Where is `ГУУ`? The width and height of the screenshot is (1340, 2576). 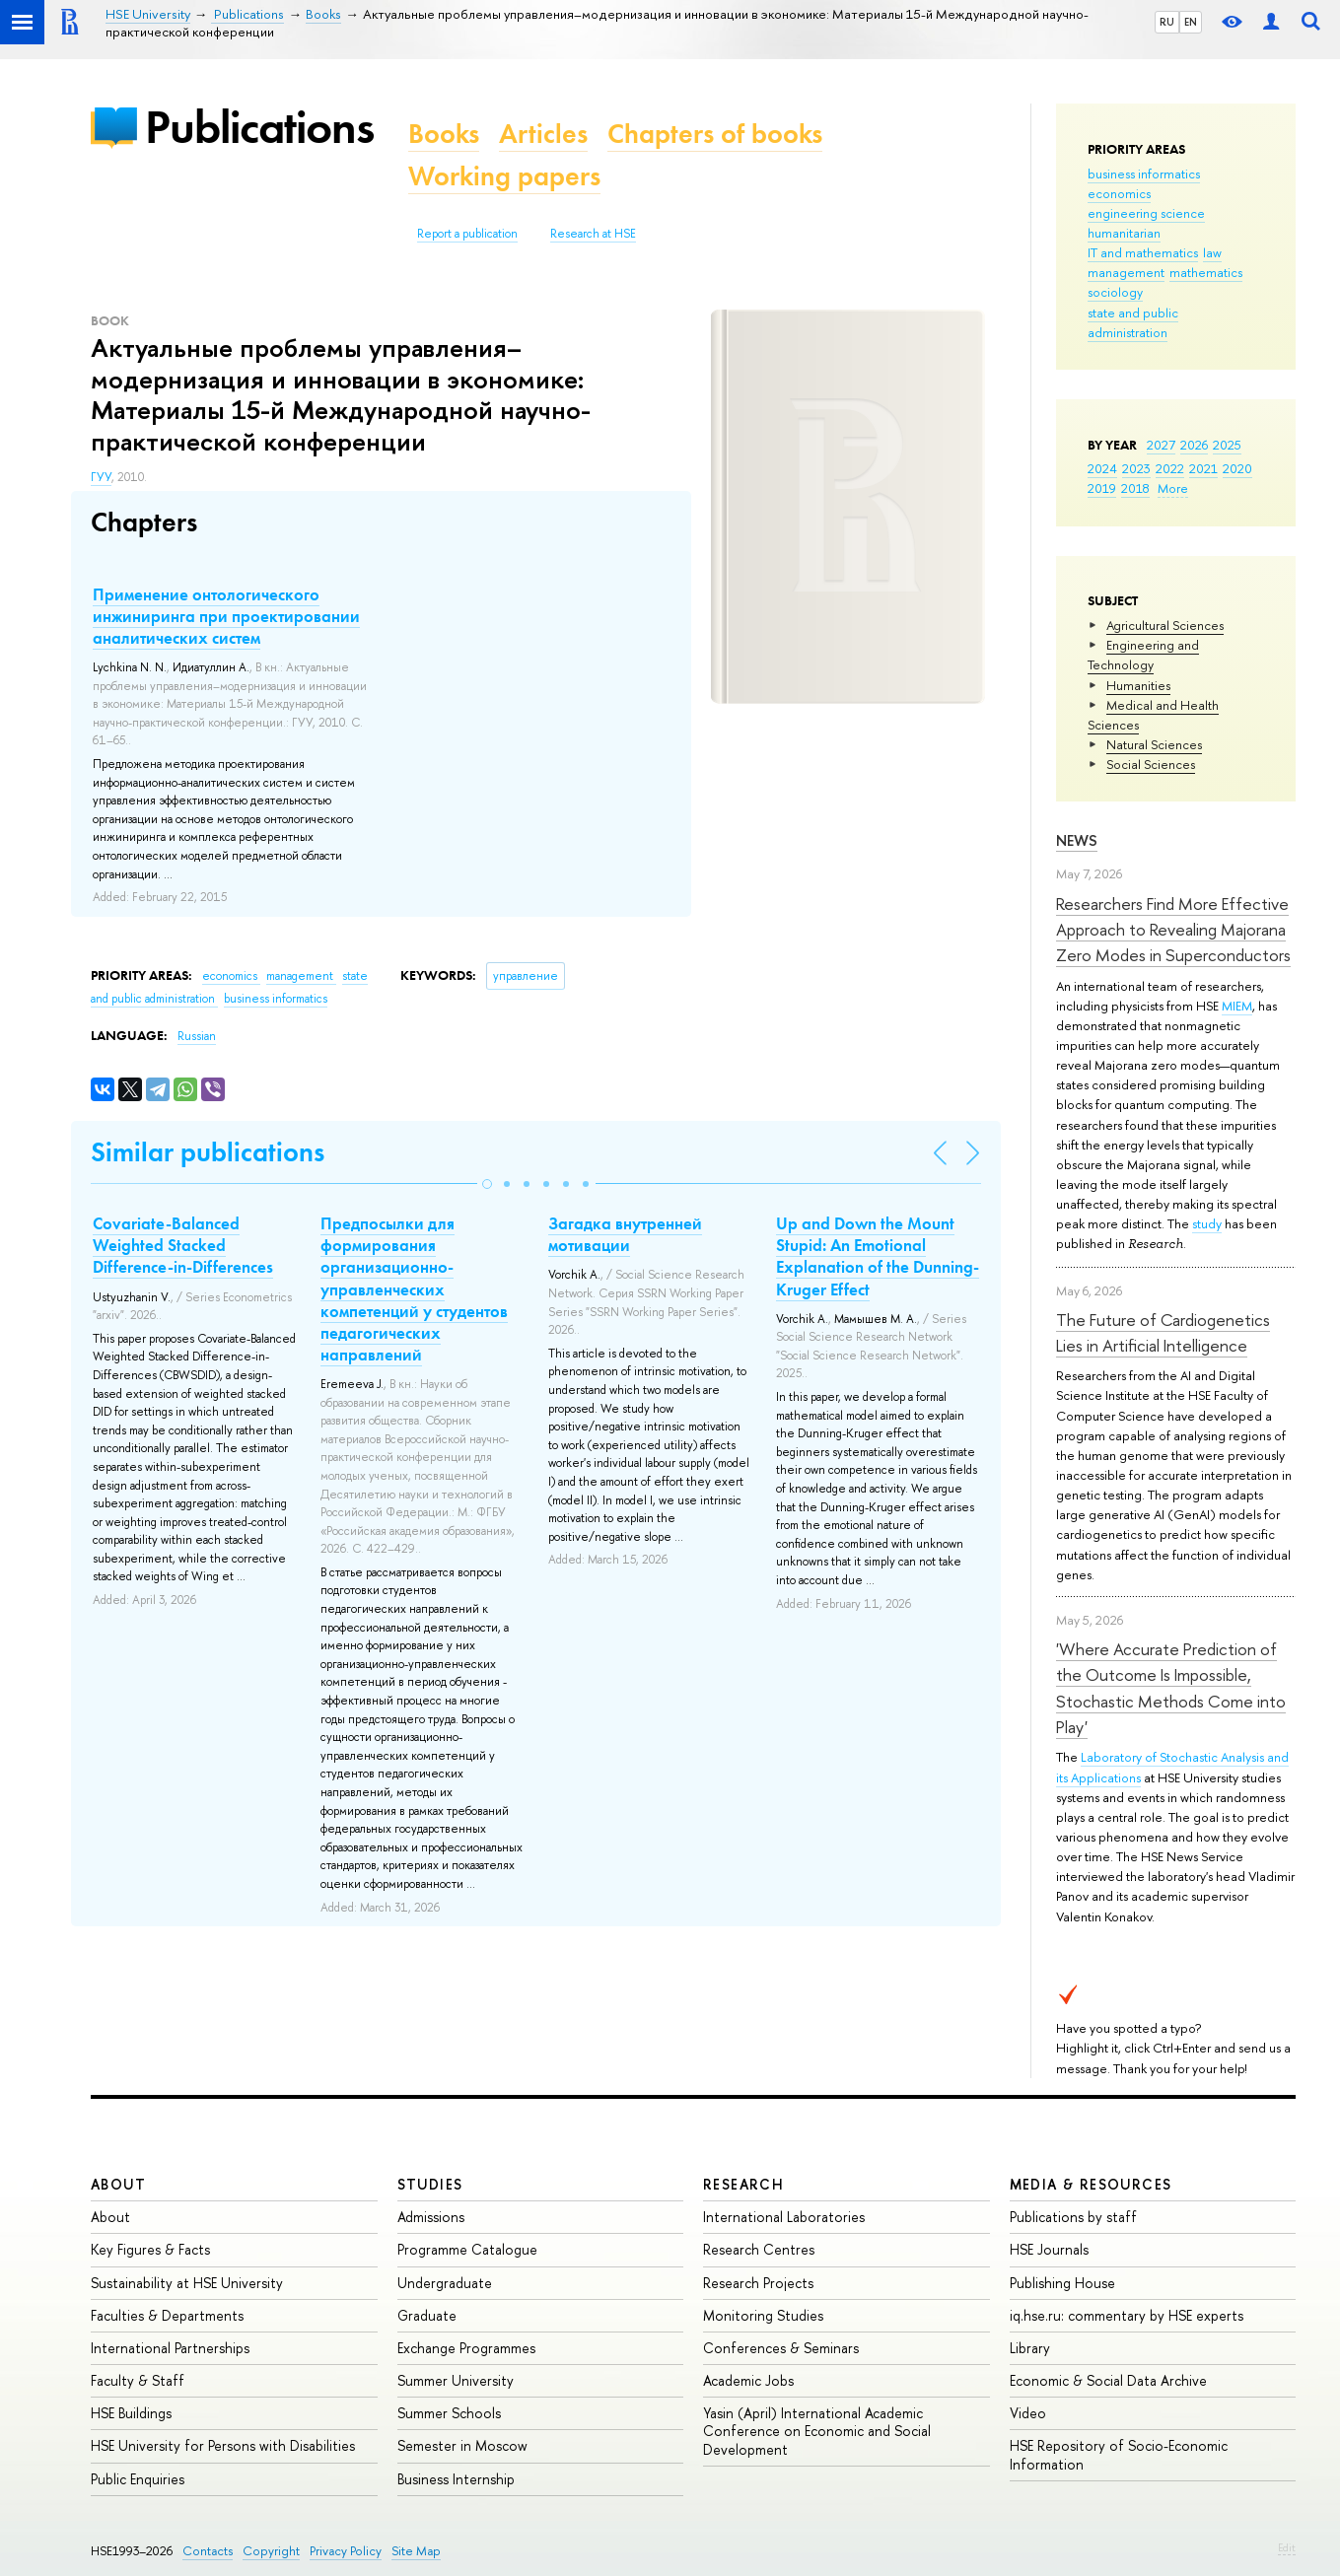 ГУУ is located at coordinates (101, 477).